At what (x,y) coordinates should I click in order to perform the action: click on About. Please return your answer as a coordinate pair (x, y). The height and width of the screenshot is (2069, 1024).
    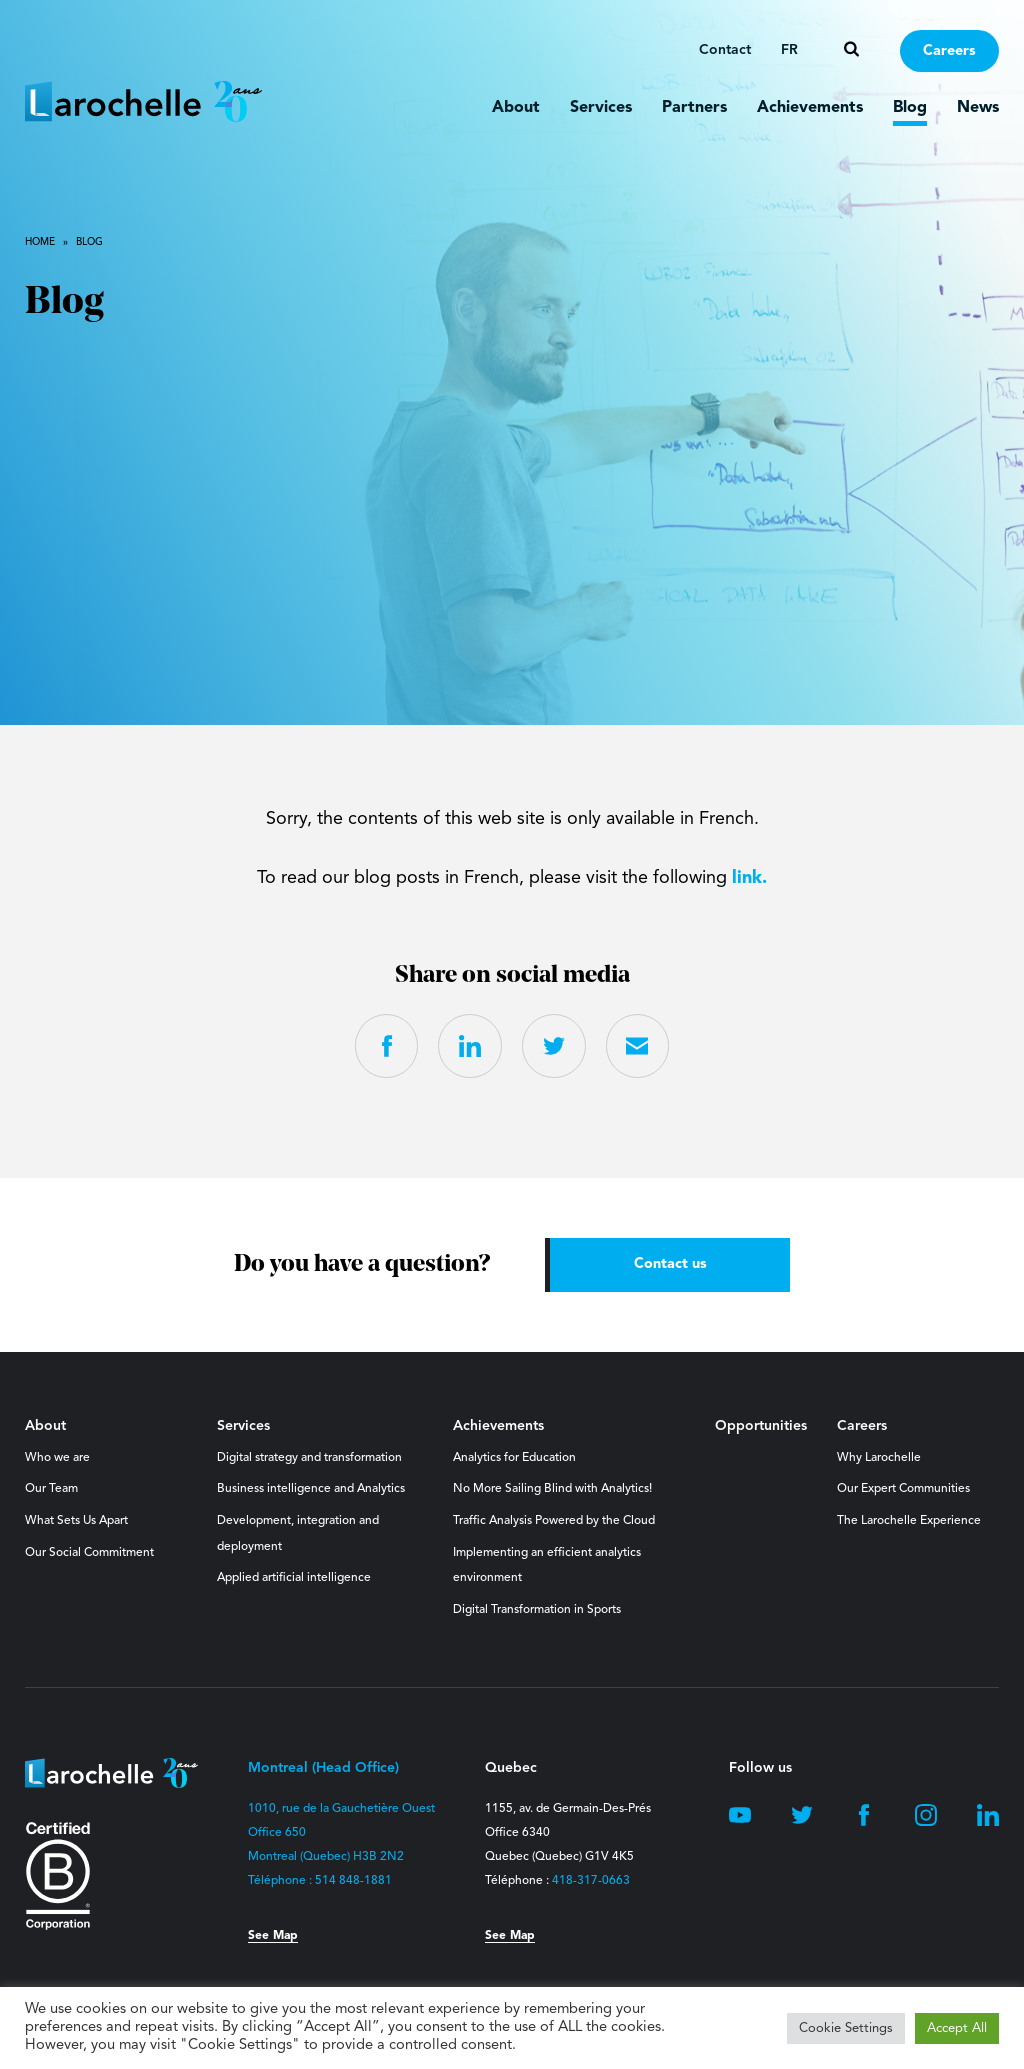
    Looking at the image, I should click on (516, 108).